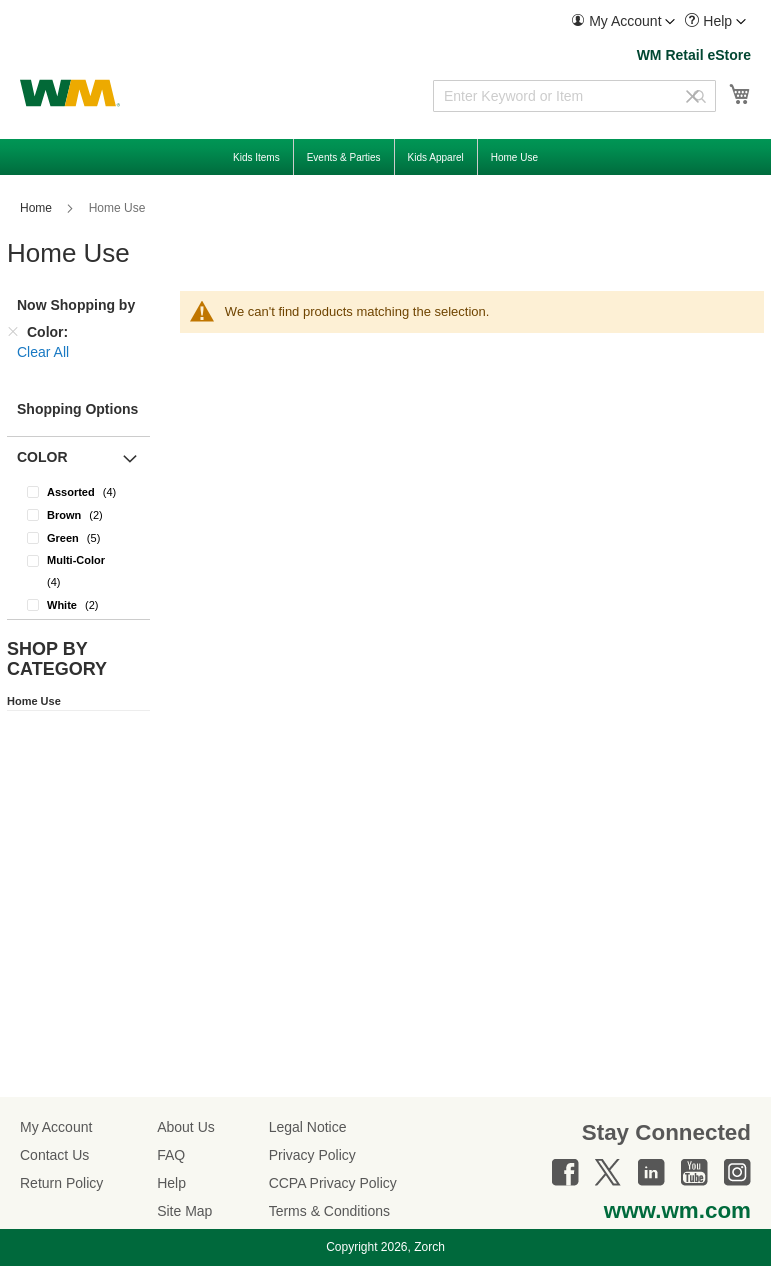 The width and height of the screenshot is (771, 1266). I want to click on Site Map, so click(184, 1211).